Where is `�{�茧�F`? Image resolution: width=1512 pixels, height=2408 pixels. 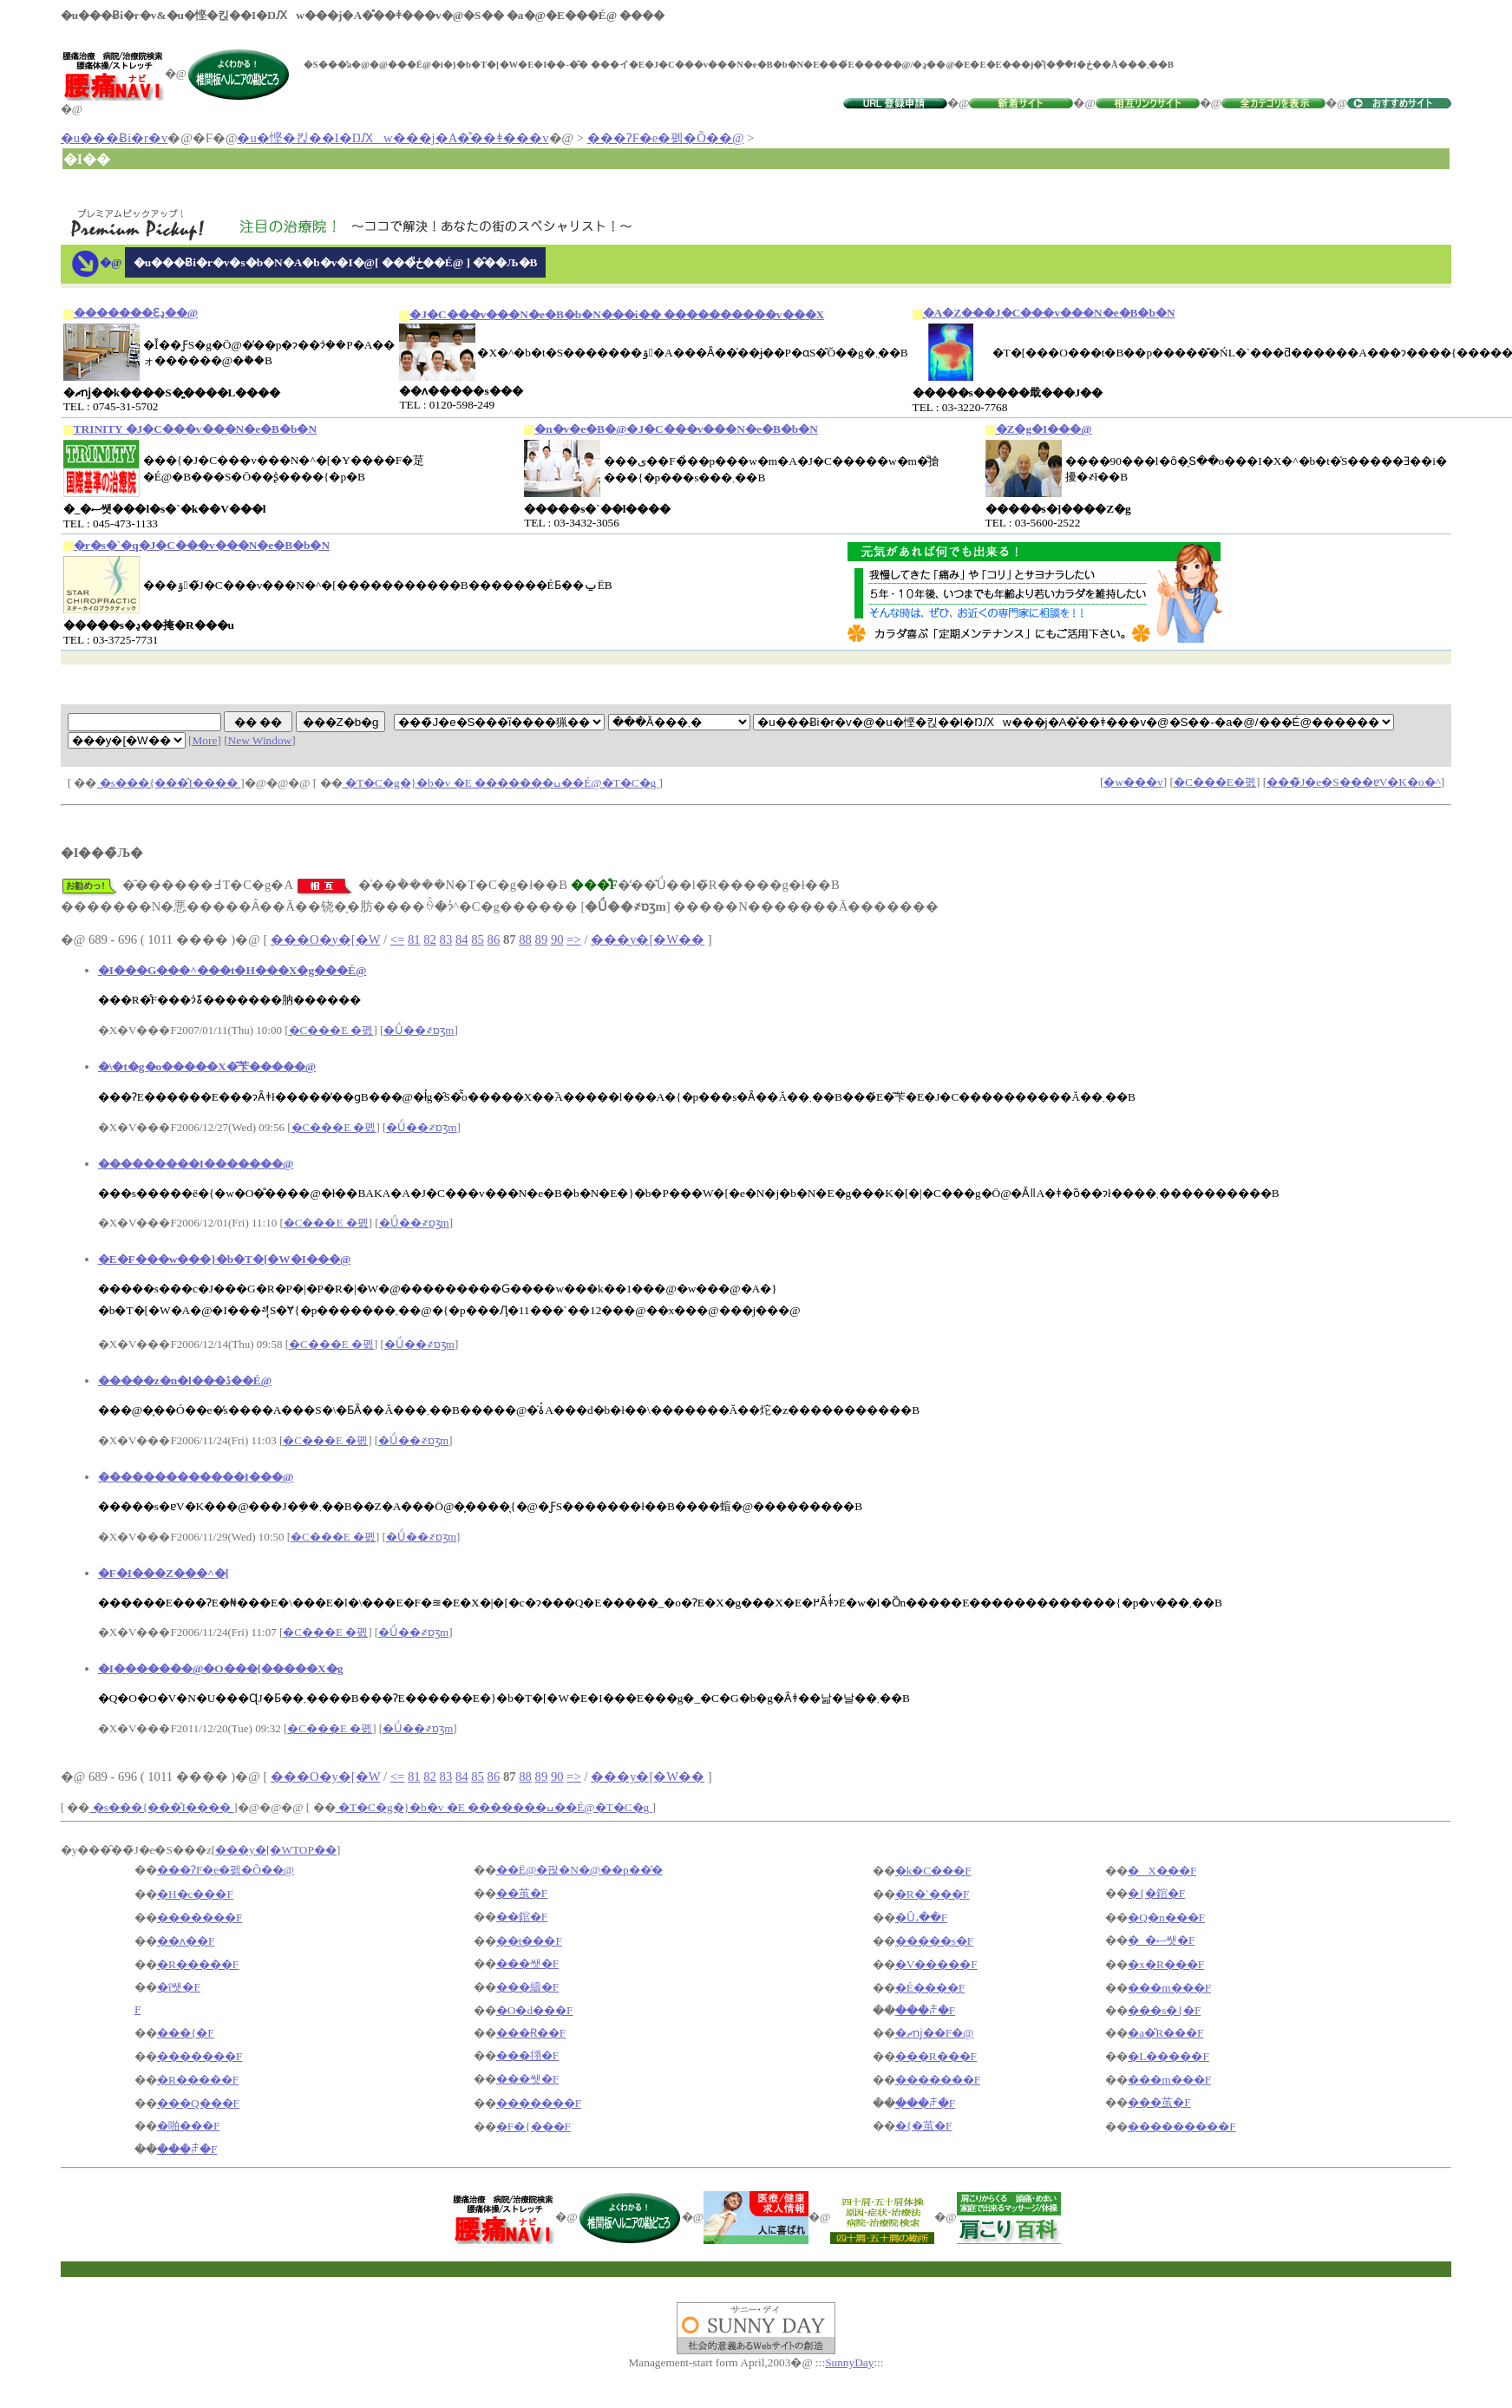 �{�茧�F is located at coordinates (923, 2125).